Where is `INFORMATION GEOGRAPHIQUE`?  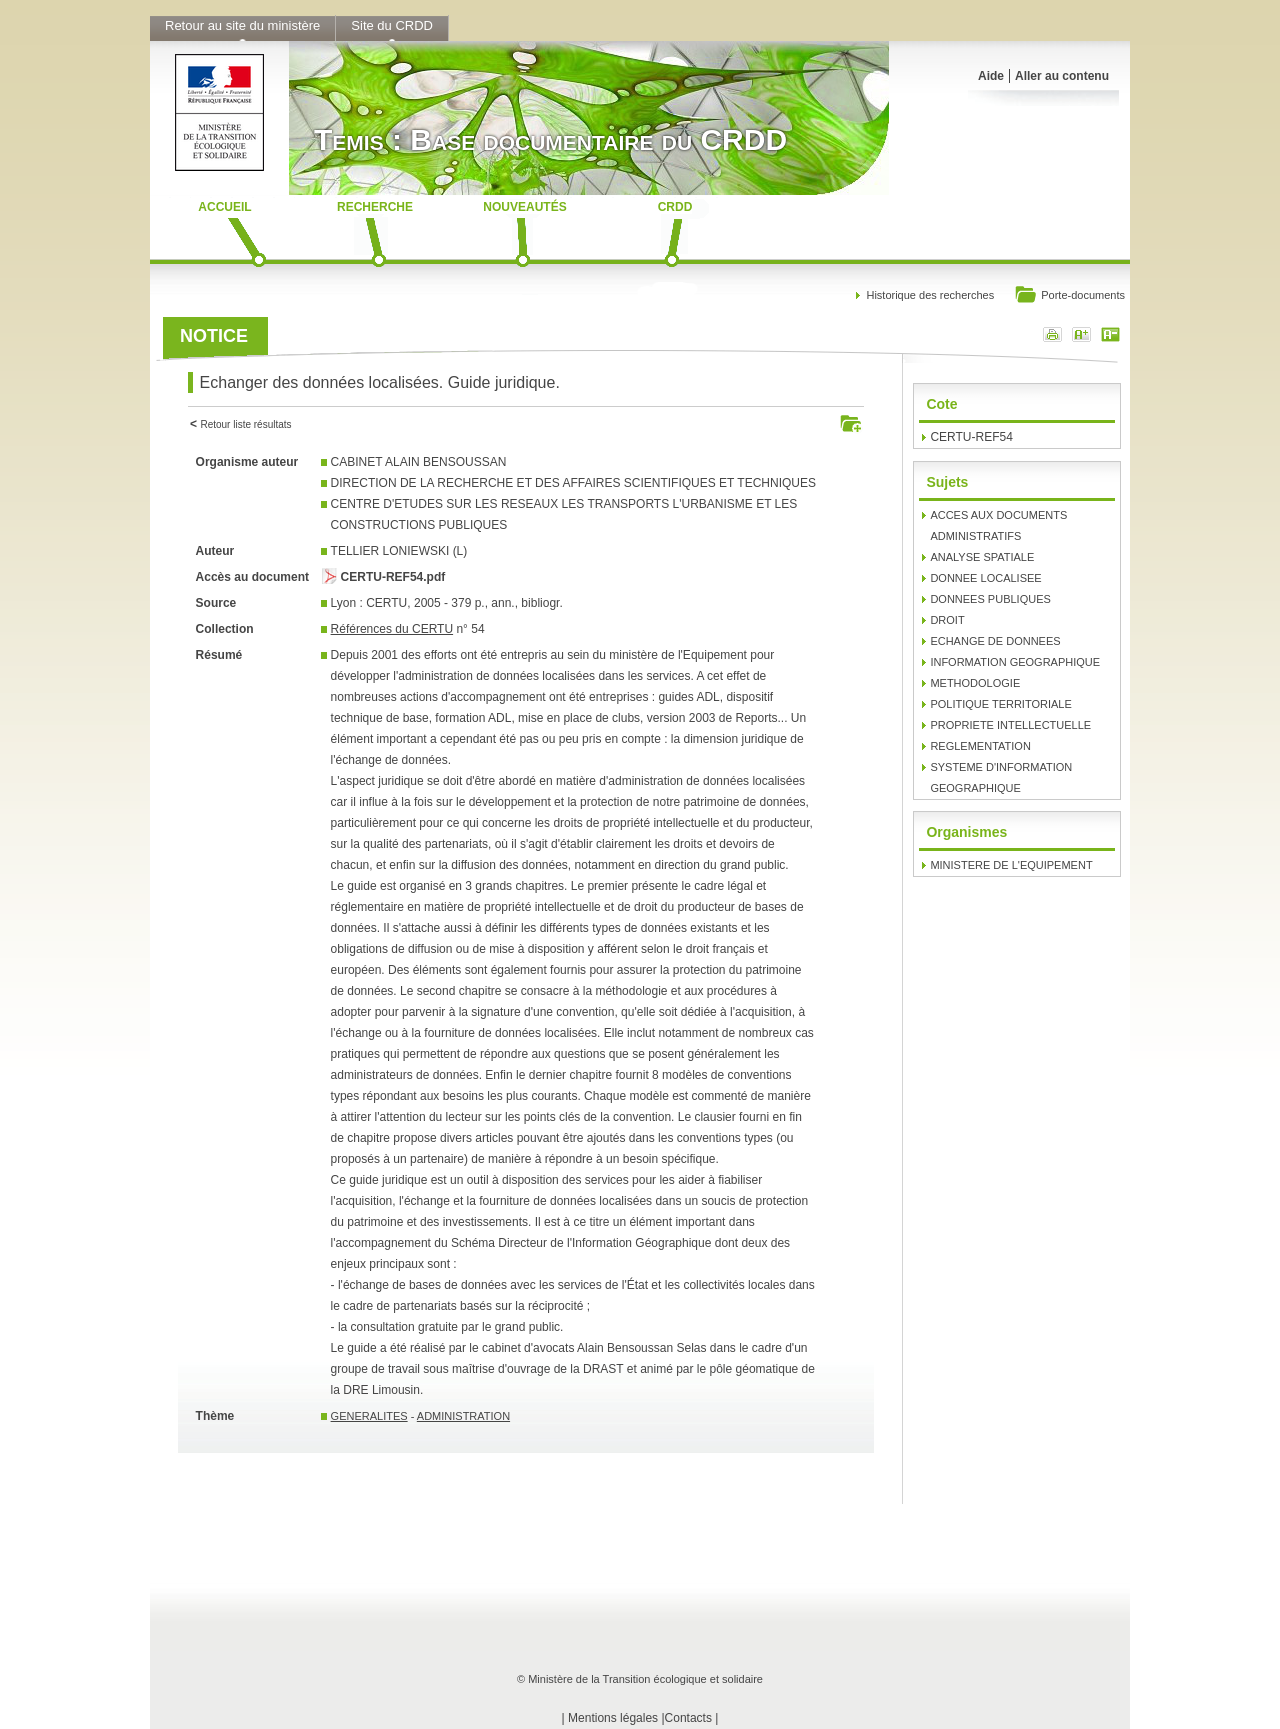 INFORMATION GEOGRAPHIQUE is located at coordinates (1015, 662).